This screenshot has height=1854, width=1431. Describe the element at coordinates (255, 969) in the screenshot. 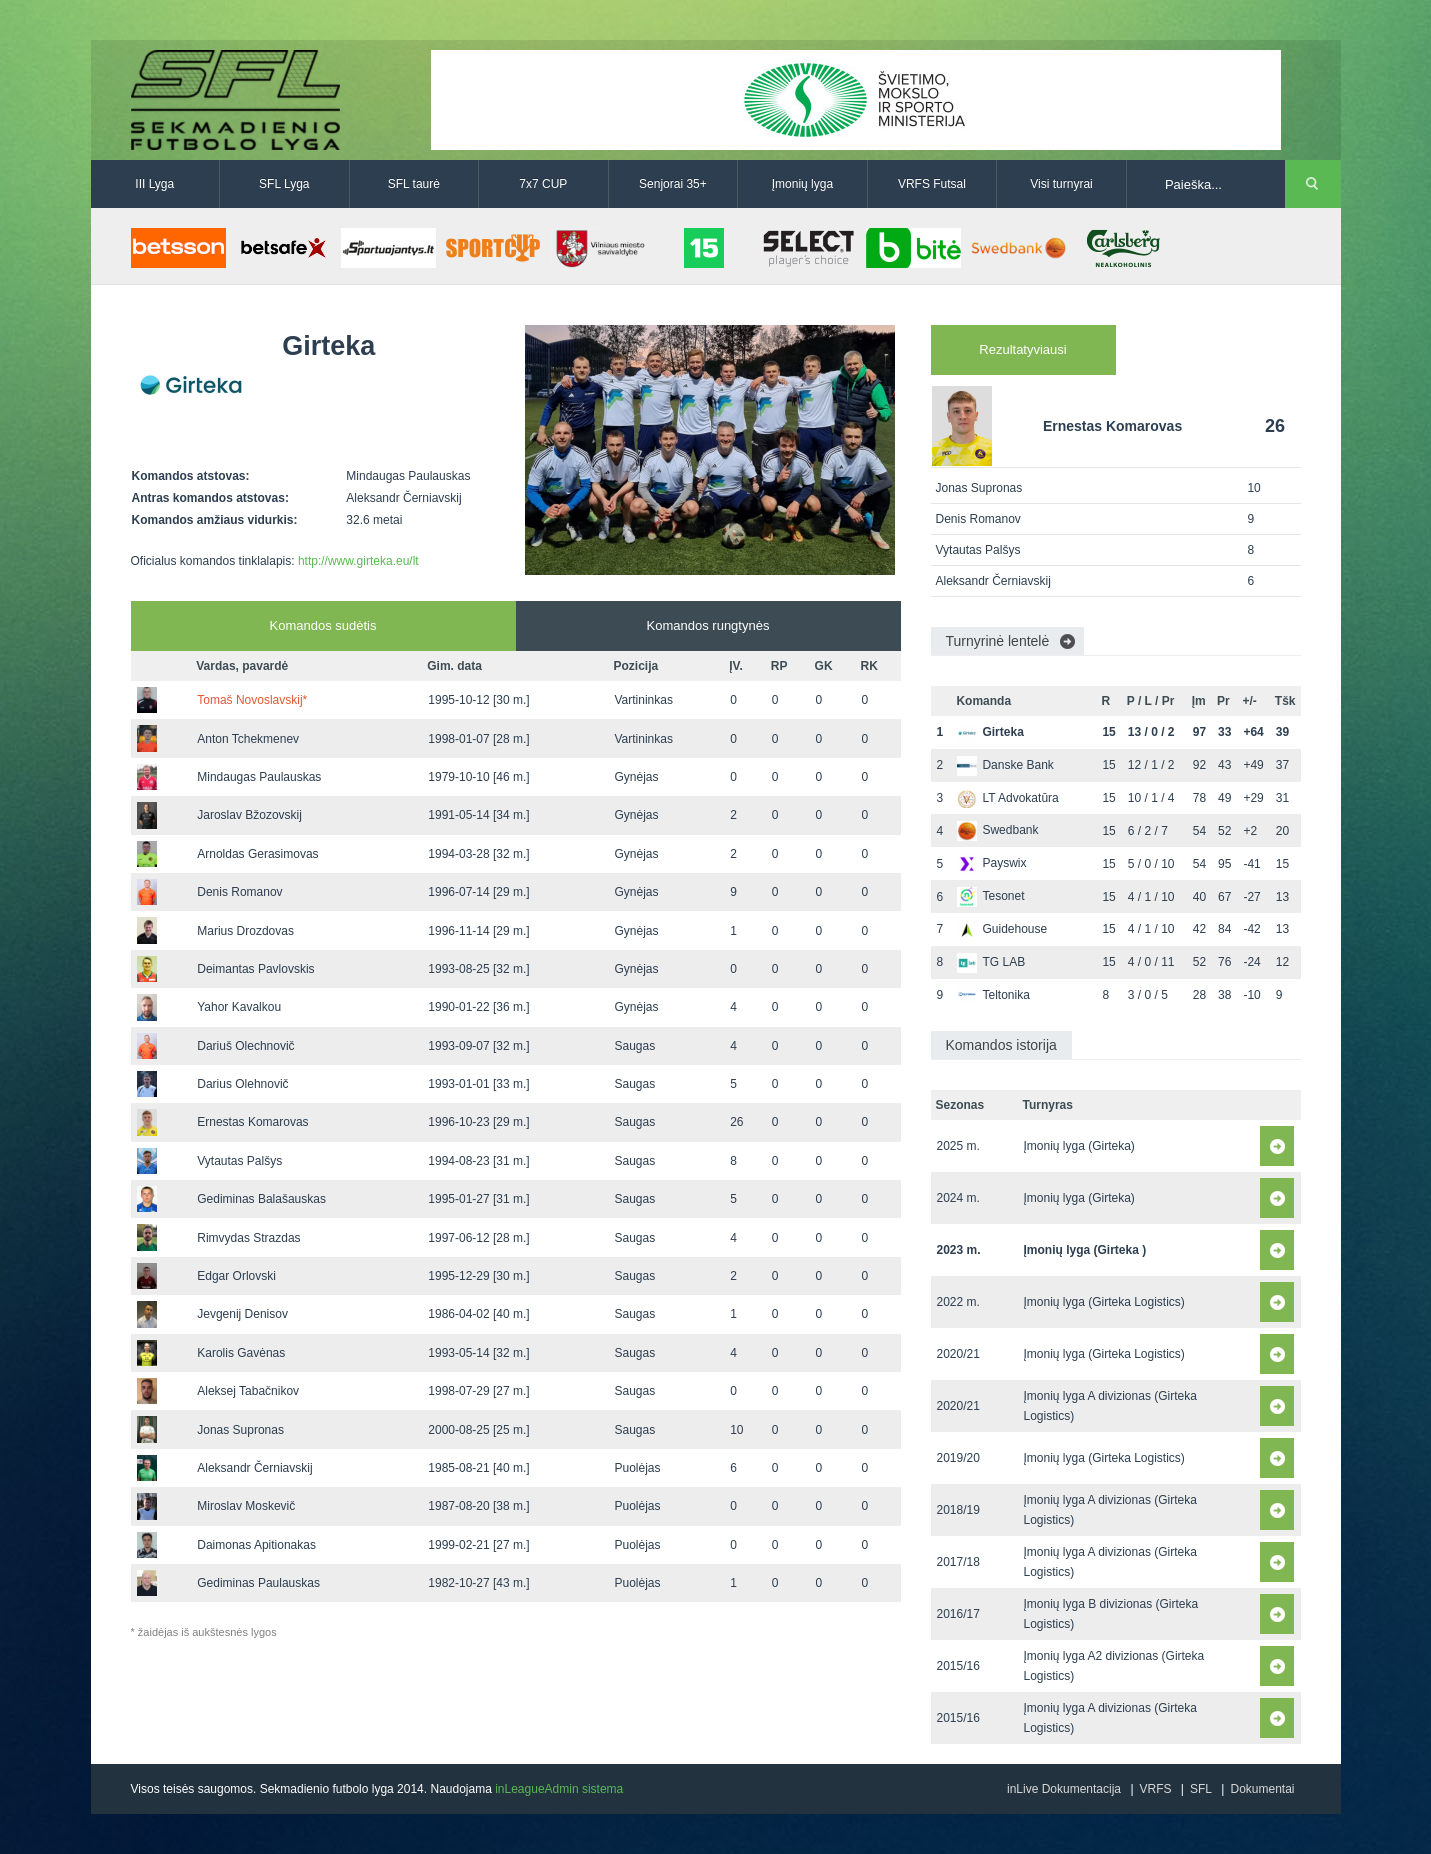

I see `Deimantas Pavlovskis` at that location.